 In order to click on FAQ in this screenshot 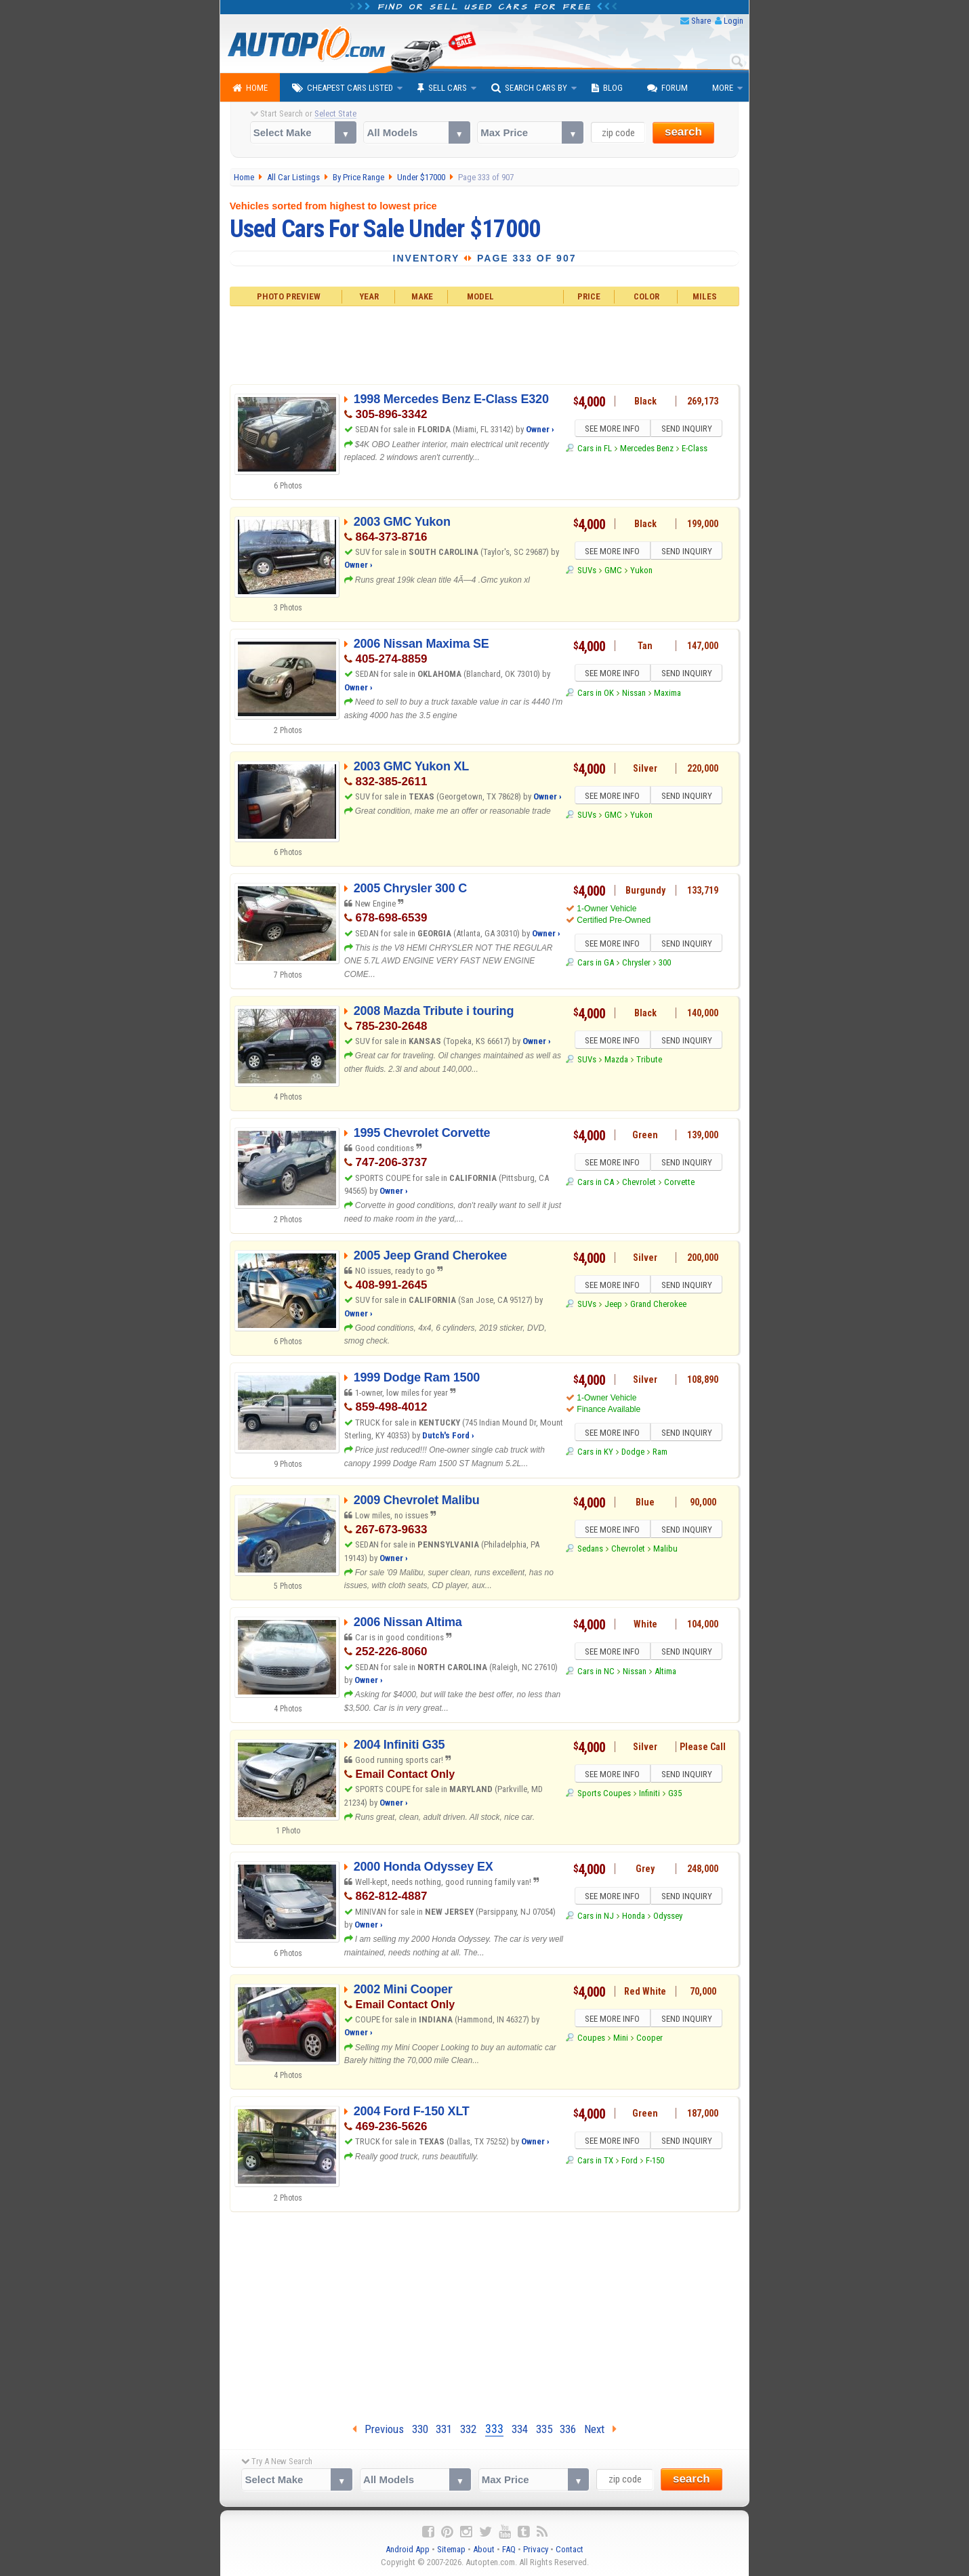, I will do `click(509, 2549)`.